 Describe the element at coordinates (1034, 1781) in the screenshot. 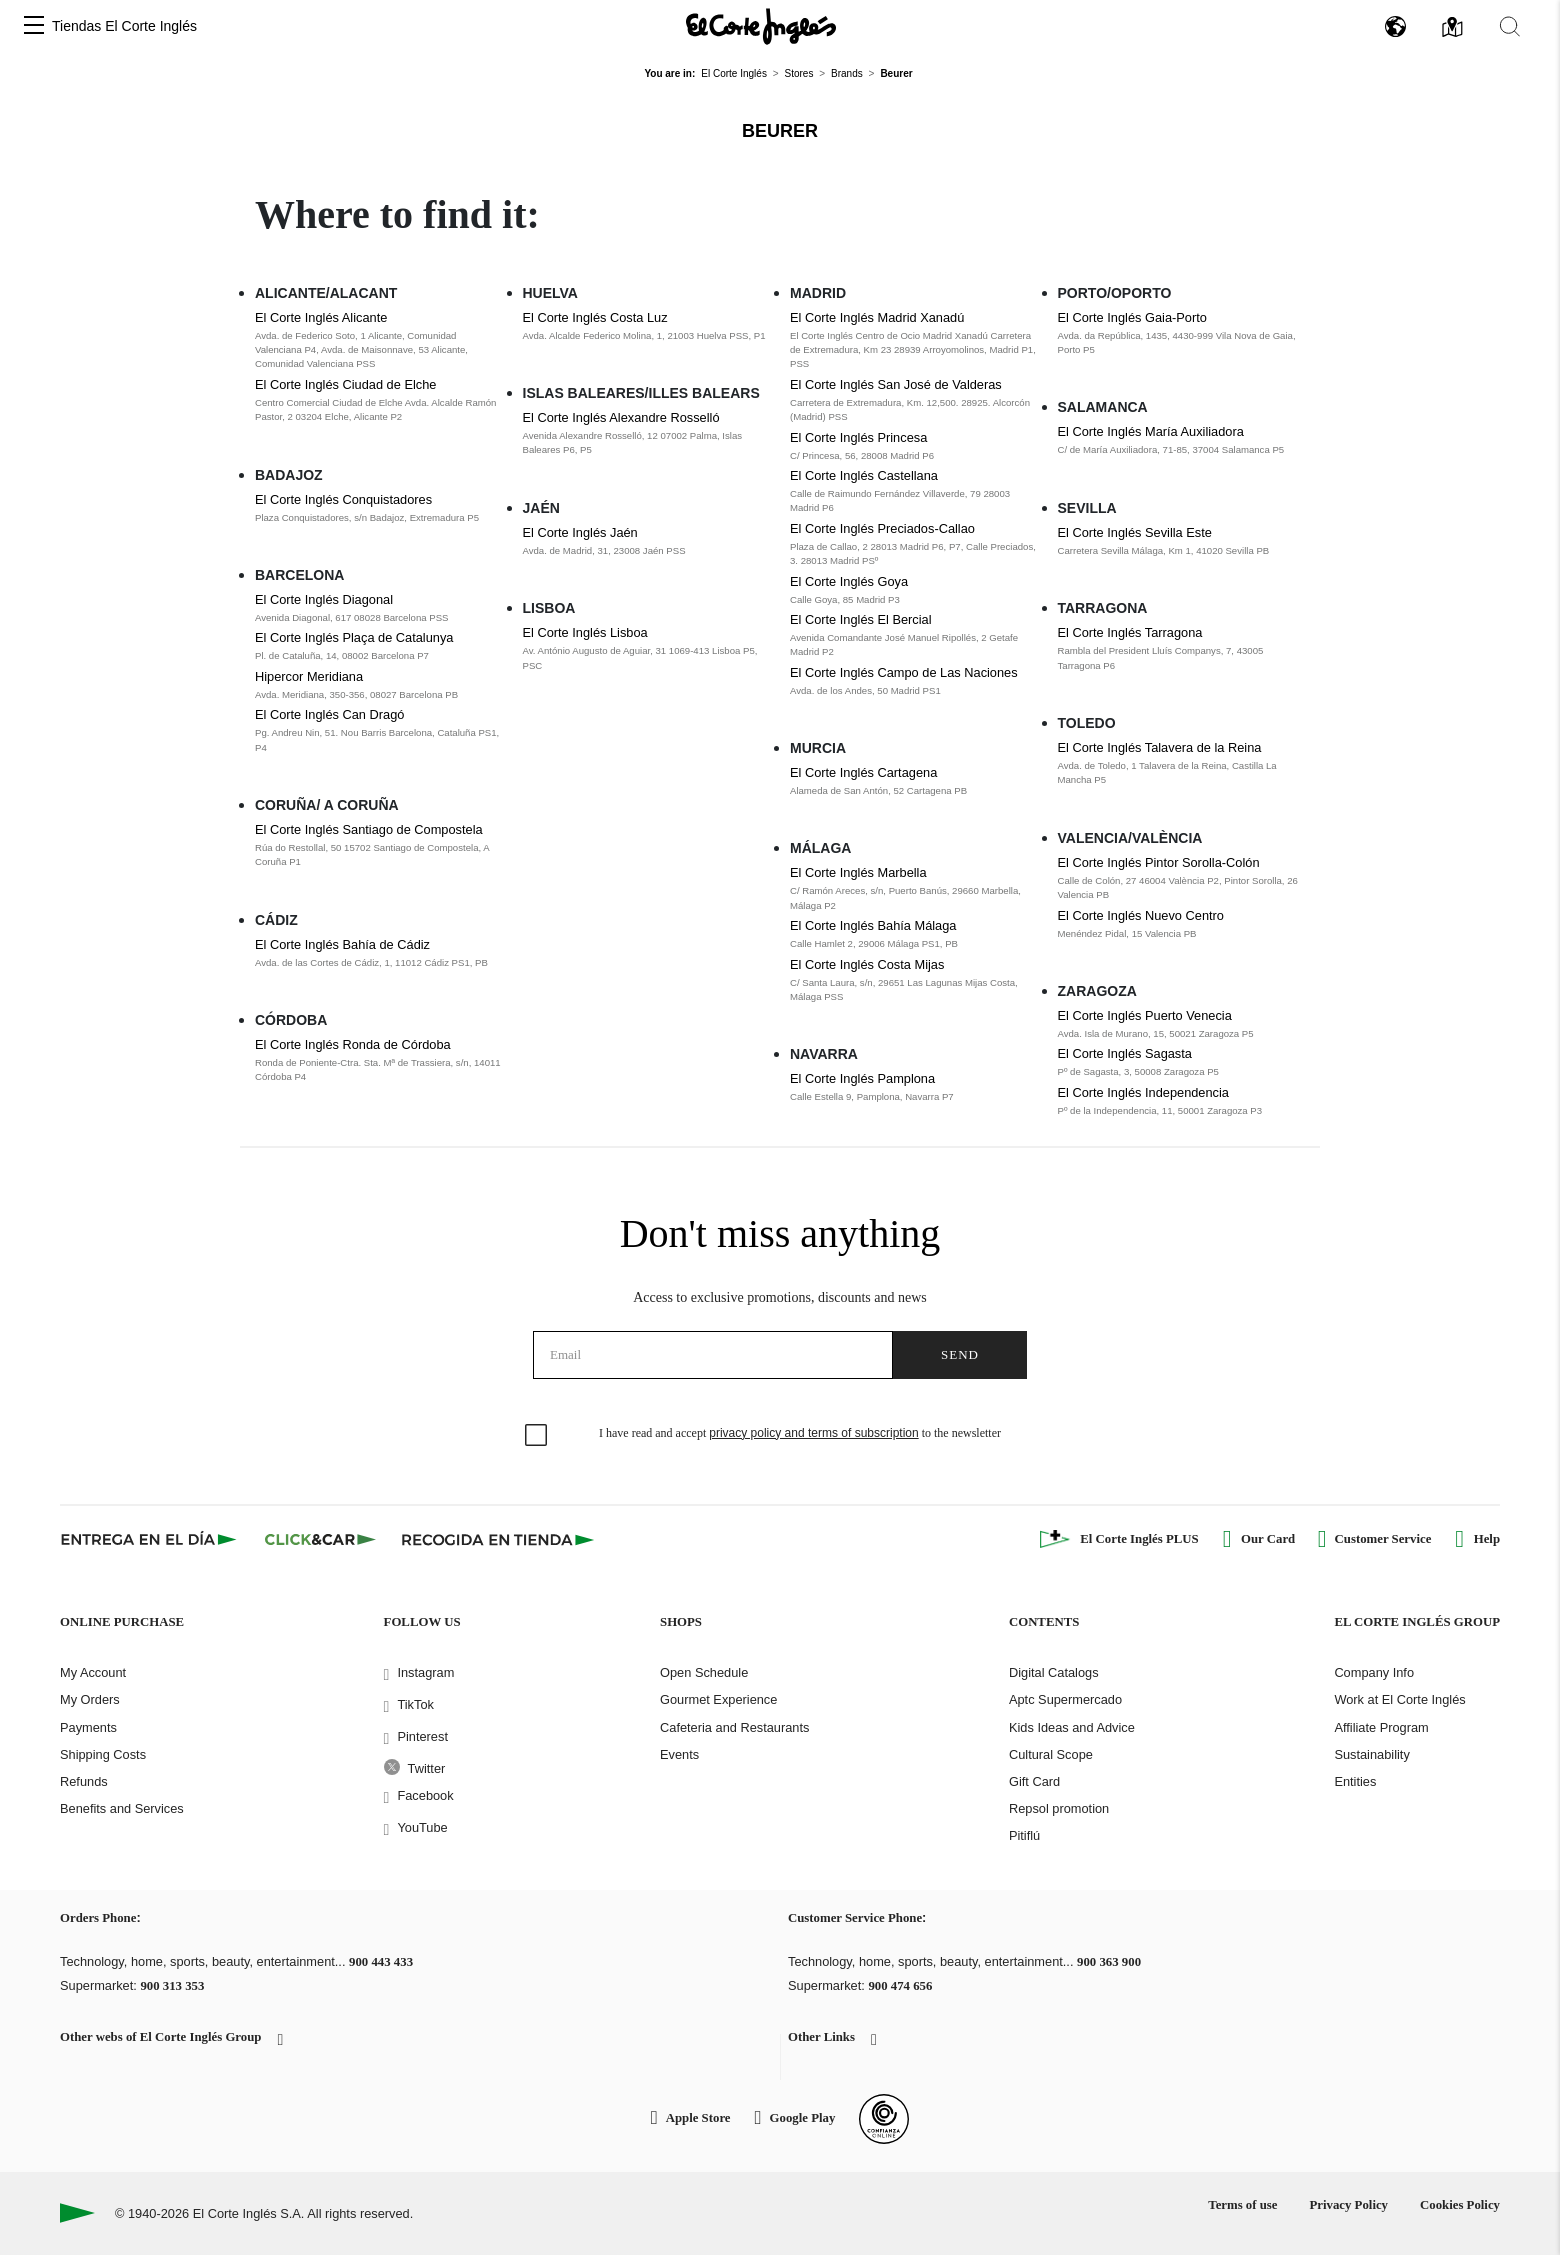

I see `Gift Card` at that location.